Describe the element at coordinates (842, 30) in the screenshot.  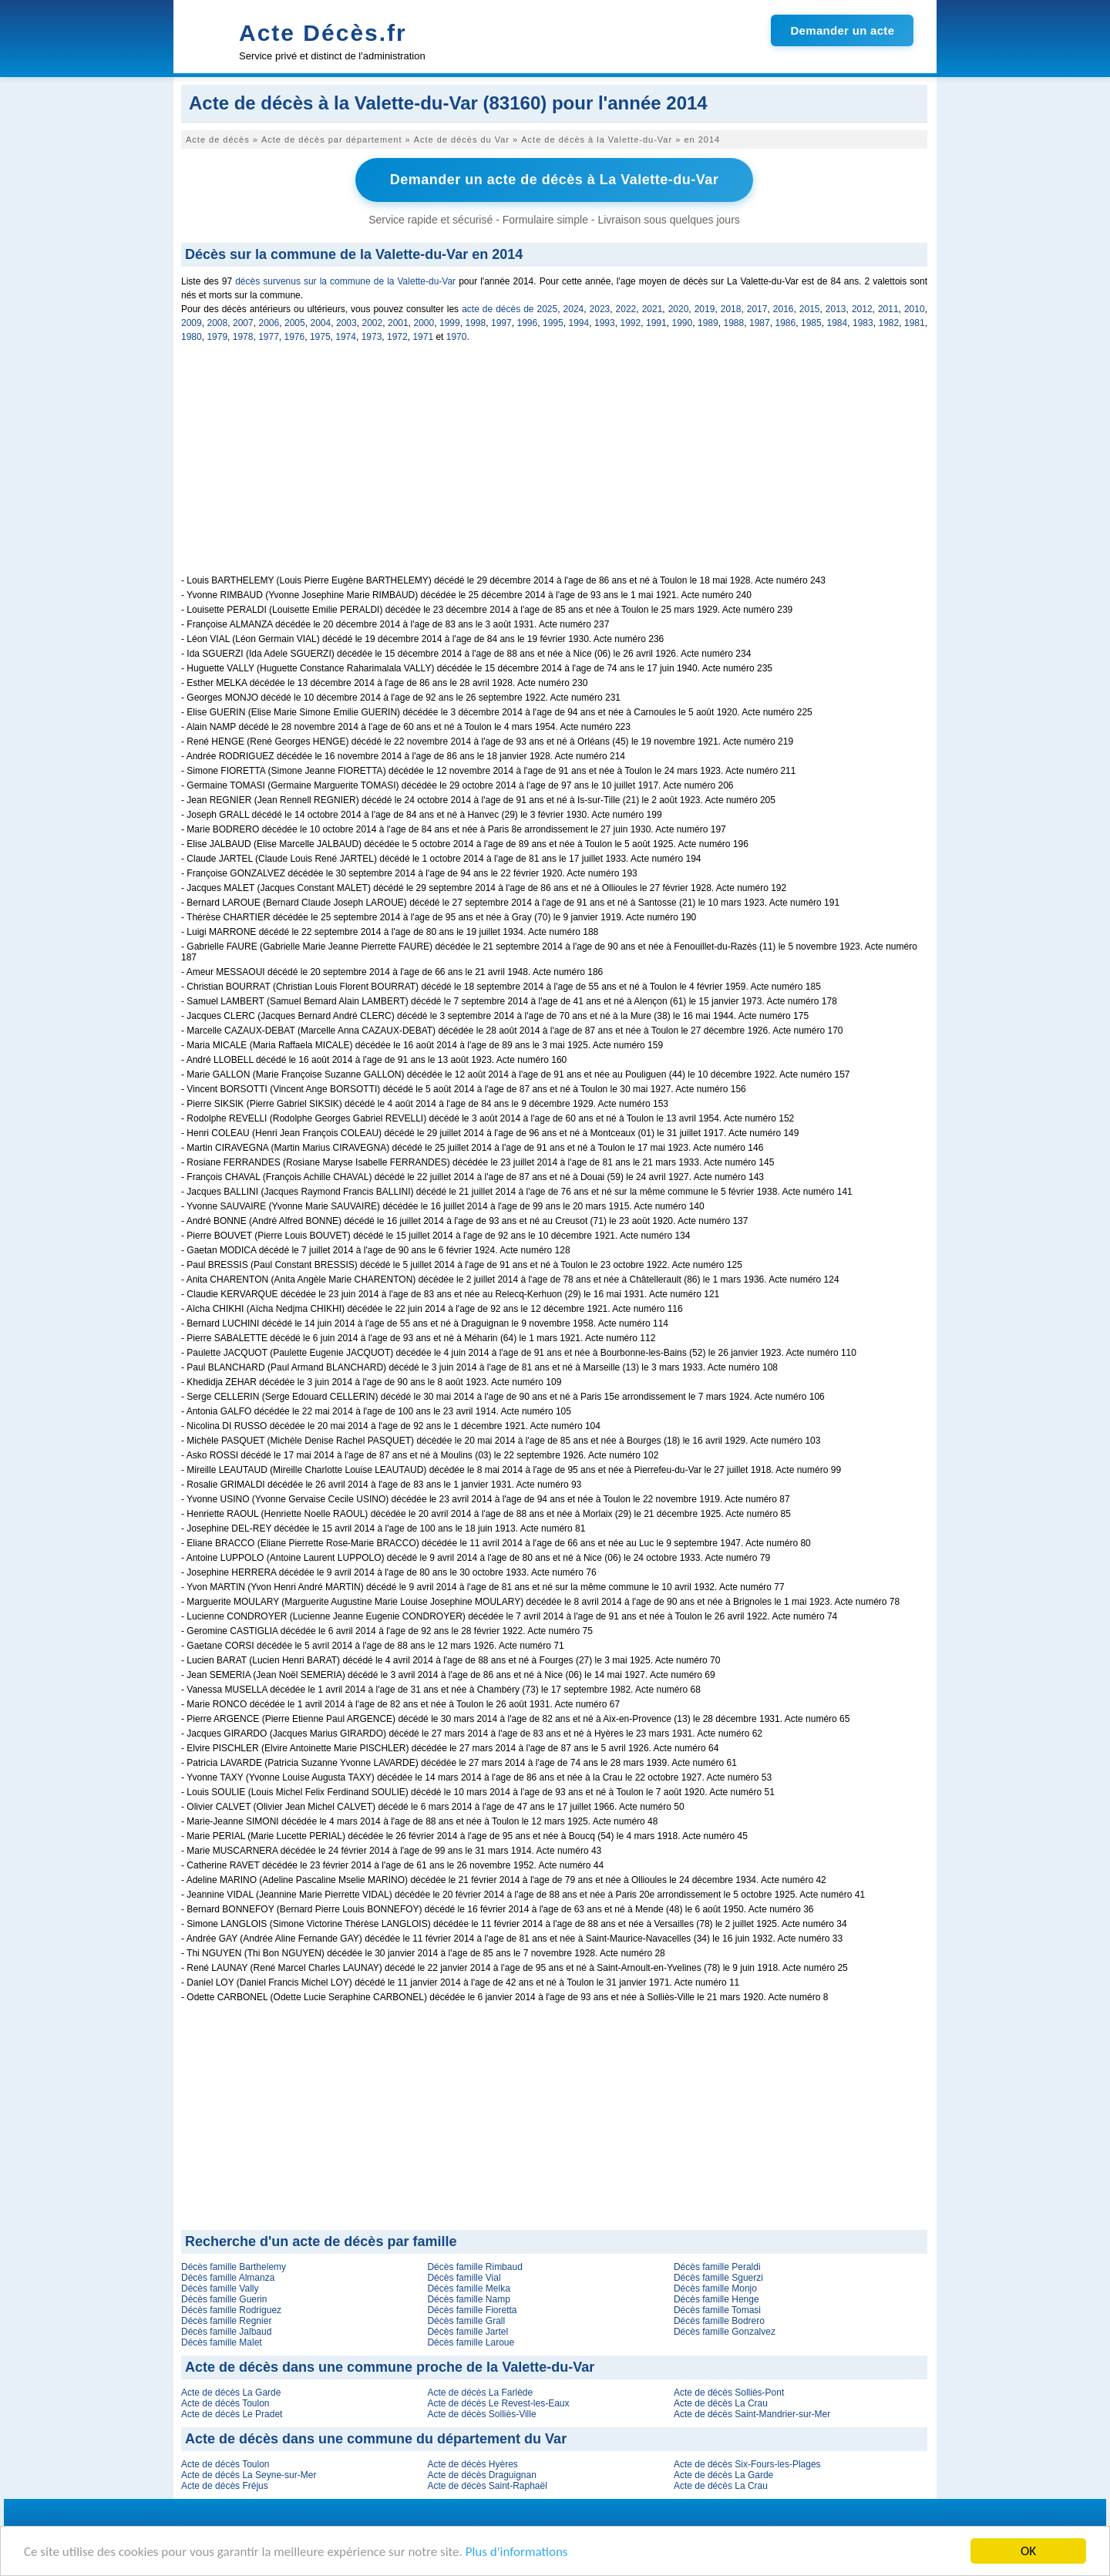
I see `Demander un acte` at that location.